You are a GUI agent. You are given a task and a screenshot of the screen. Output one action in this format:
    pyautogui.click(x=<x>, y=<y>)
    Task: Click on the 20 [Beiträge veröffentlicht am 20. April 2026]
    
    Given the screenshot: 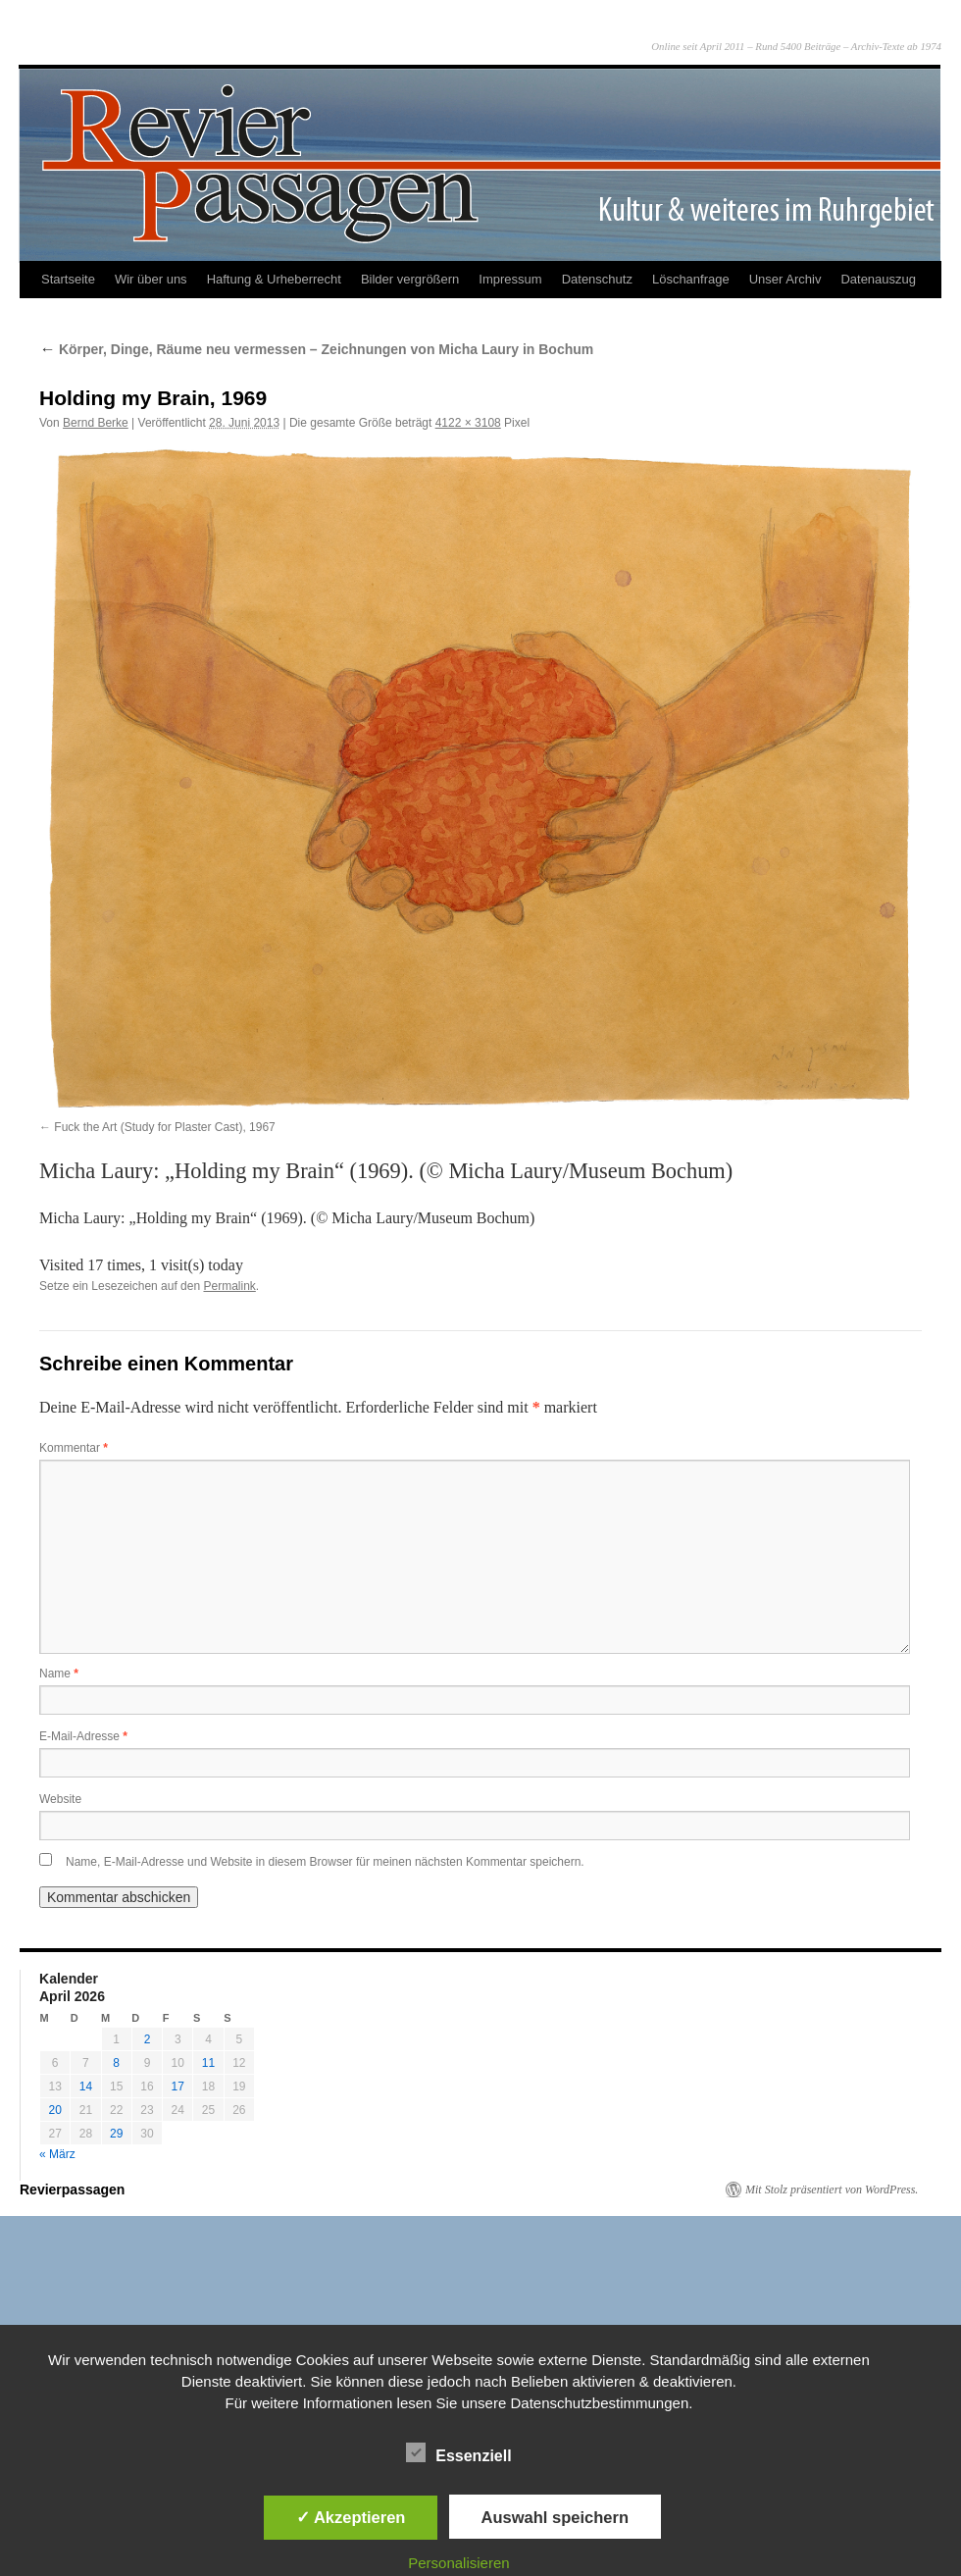 What is the action you would take?
    pyautogui.click(x=54, y=2110)
    